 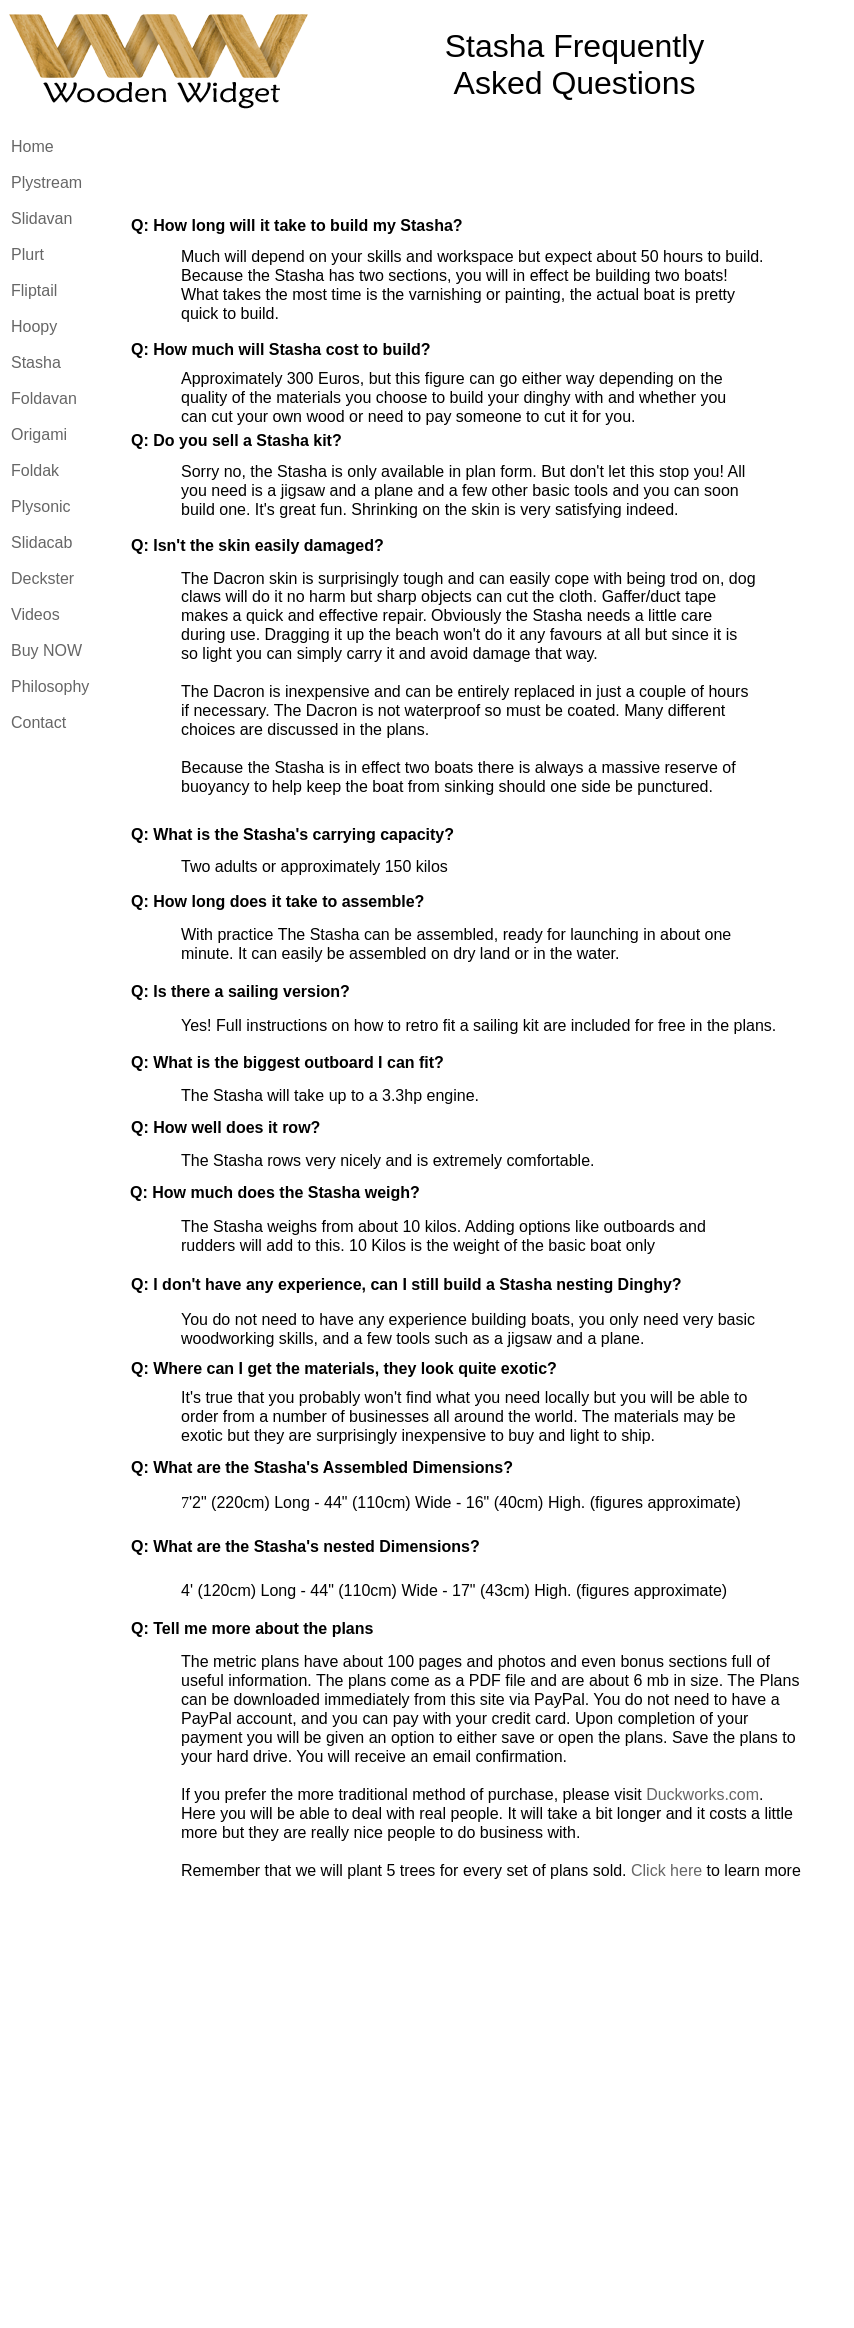 I want to click on Deckster, so click(x=42, y=578).